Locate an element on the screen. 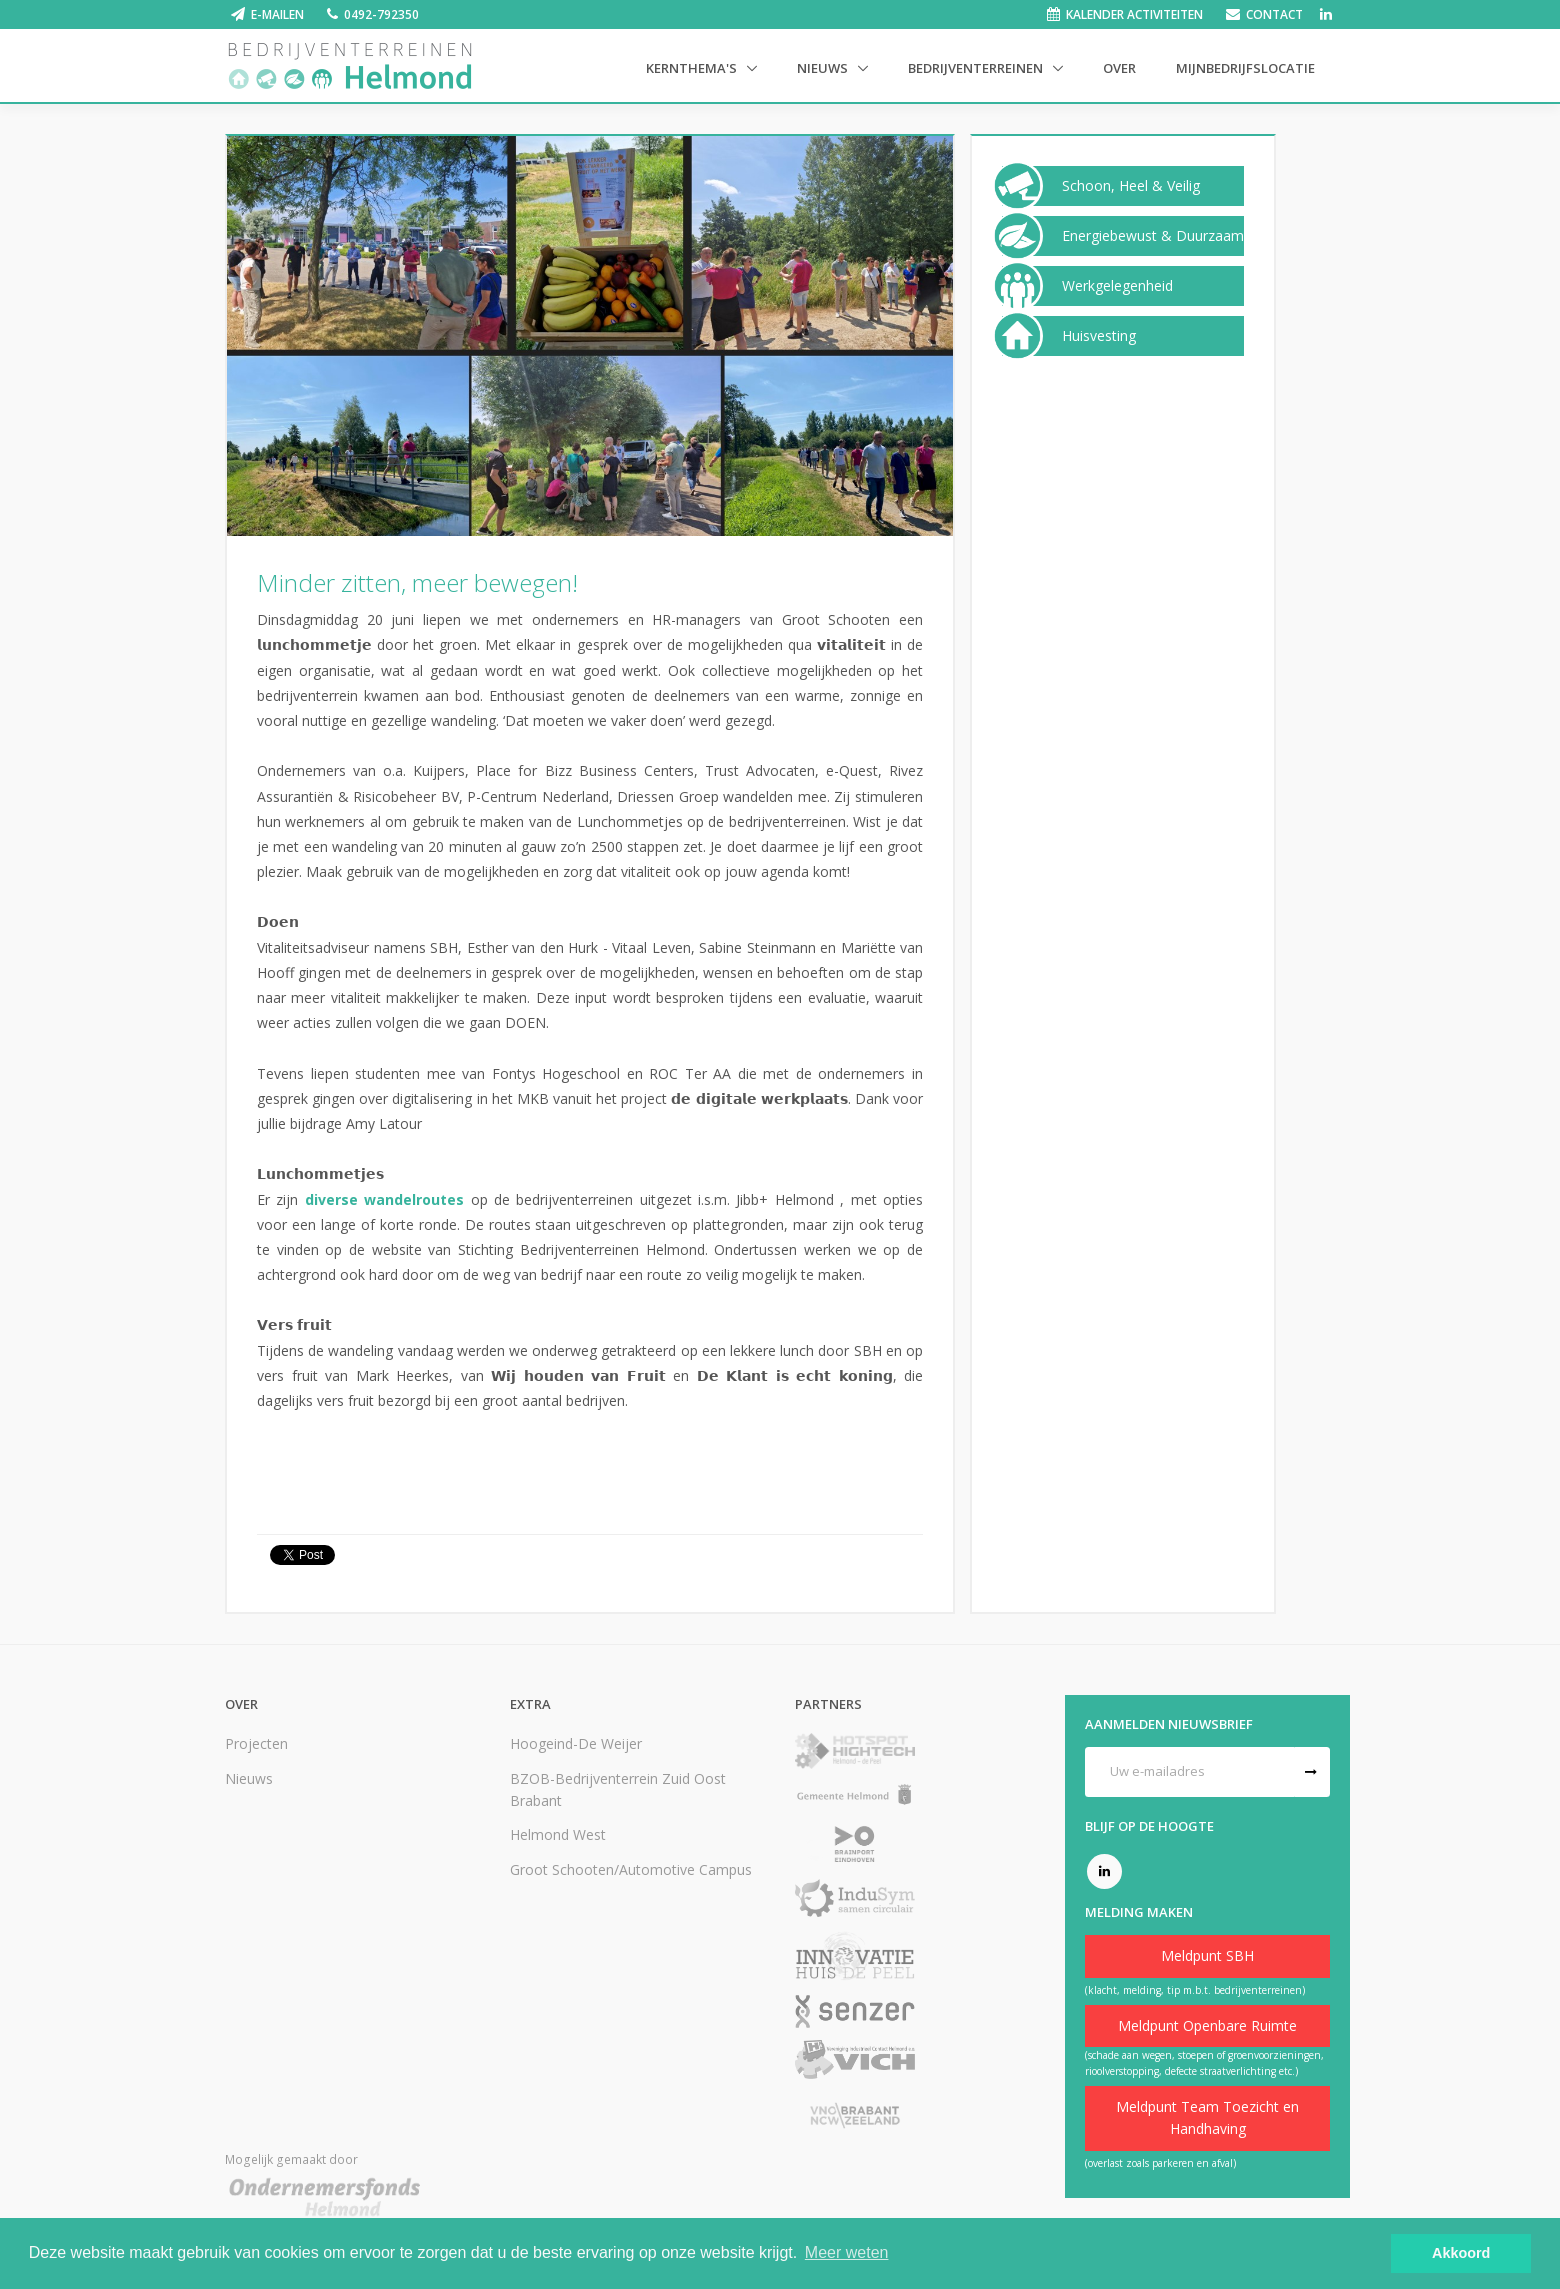 This screenshot has width=1560, height=2289. (overlast zoals parkeren en afval) is located at coordinates (1160, 2163).